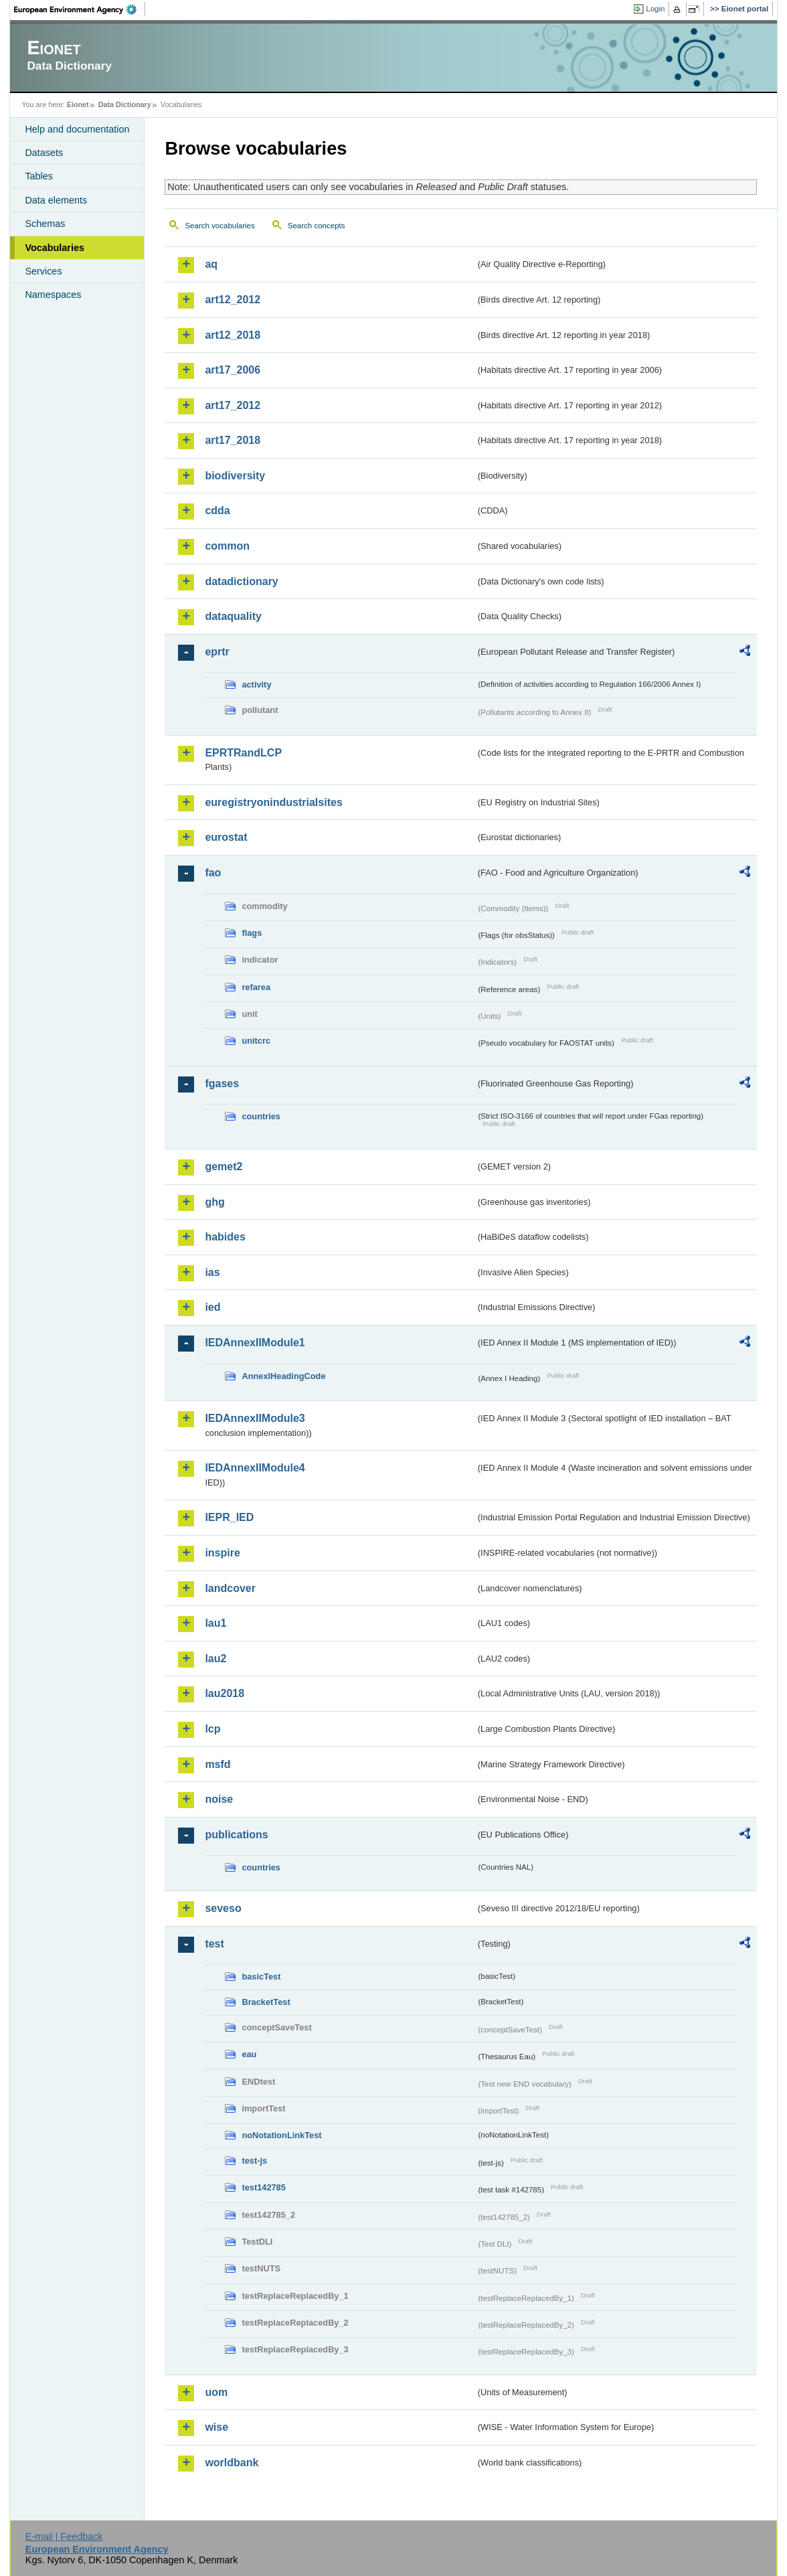 This screenshot has height=2576, width=787. What do you see at coordinates (316, 226) in the screenshot?
I see `Search concepts` at bounding box center [316, 226].